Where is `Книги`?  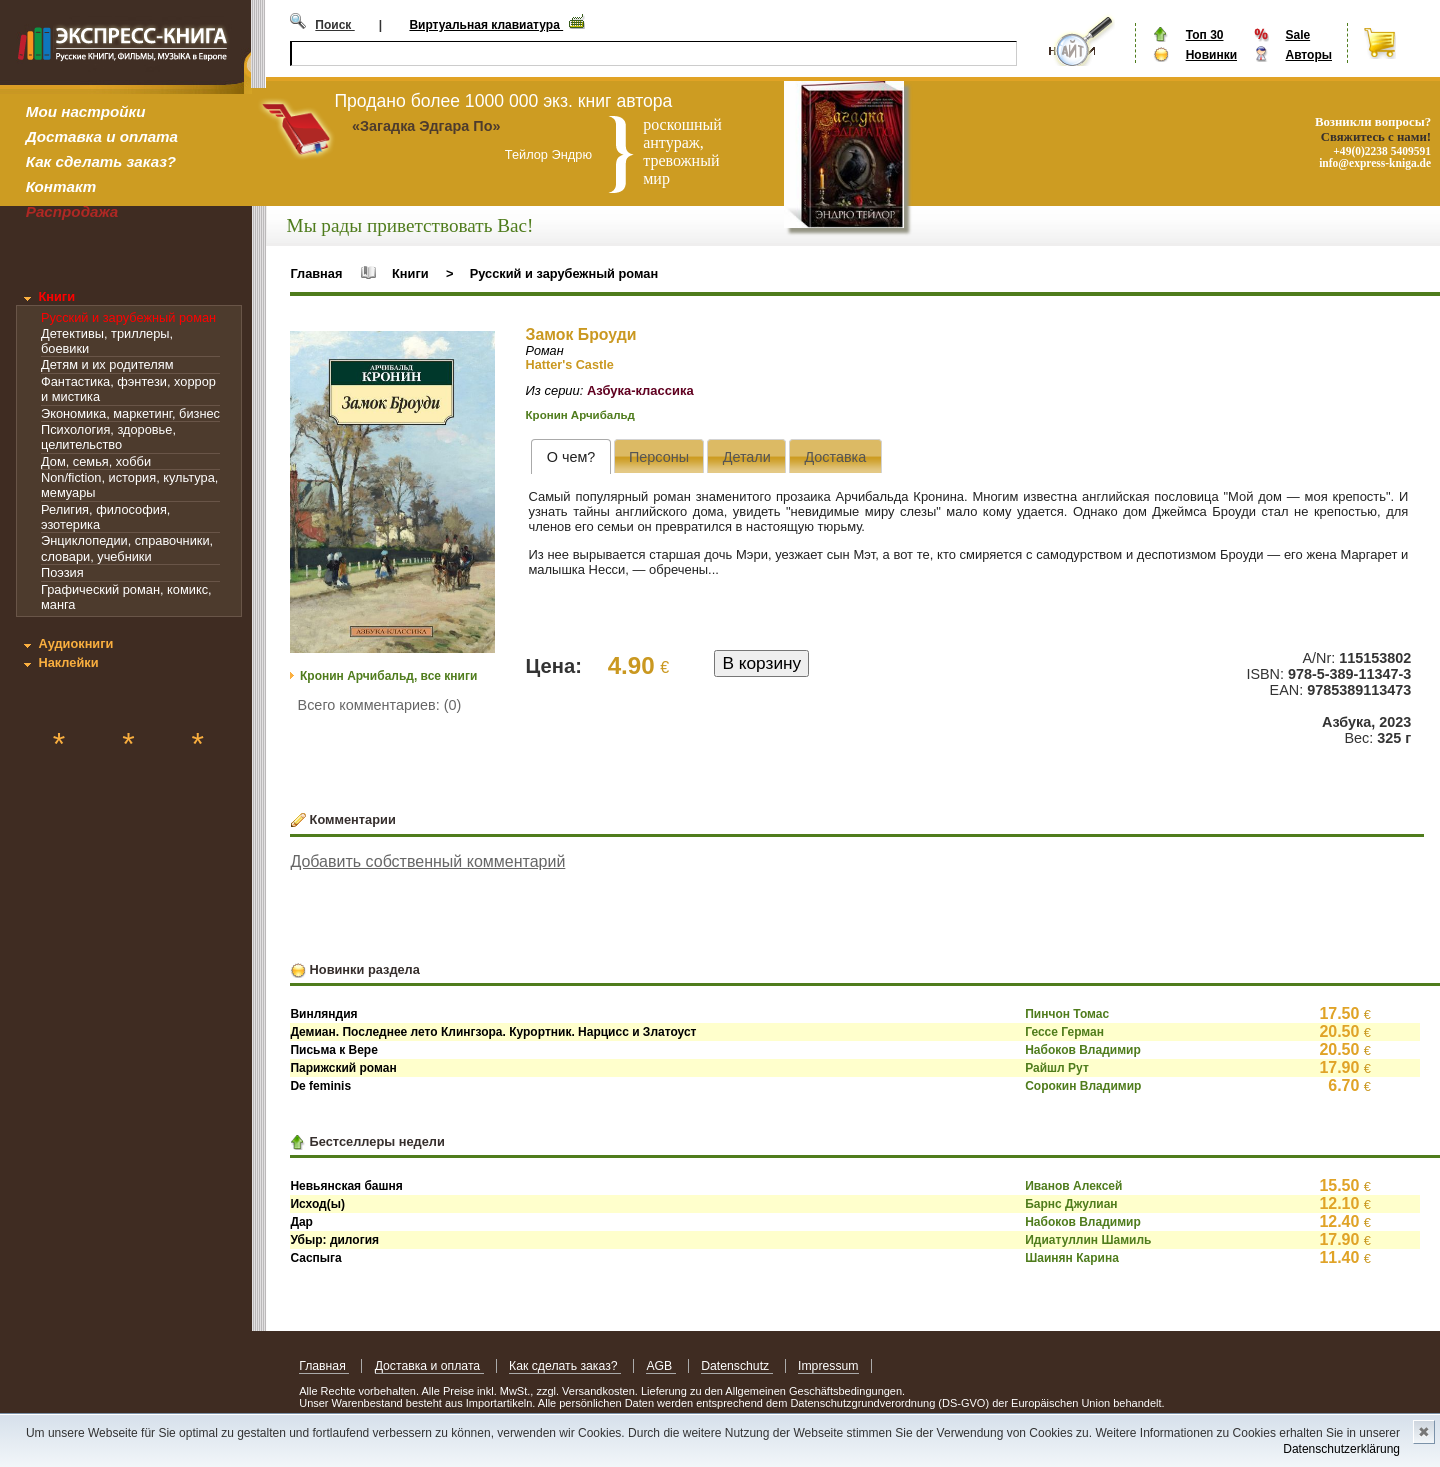
Книги is located at coordinates (56, 296).